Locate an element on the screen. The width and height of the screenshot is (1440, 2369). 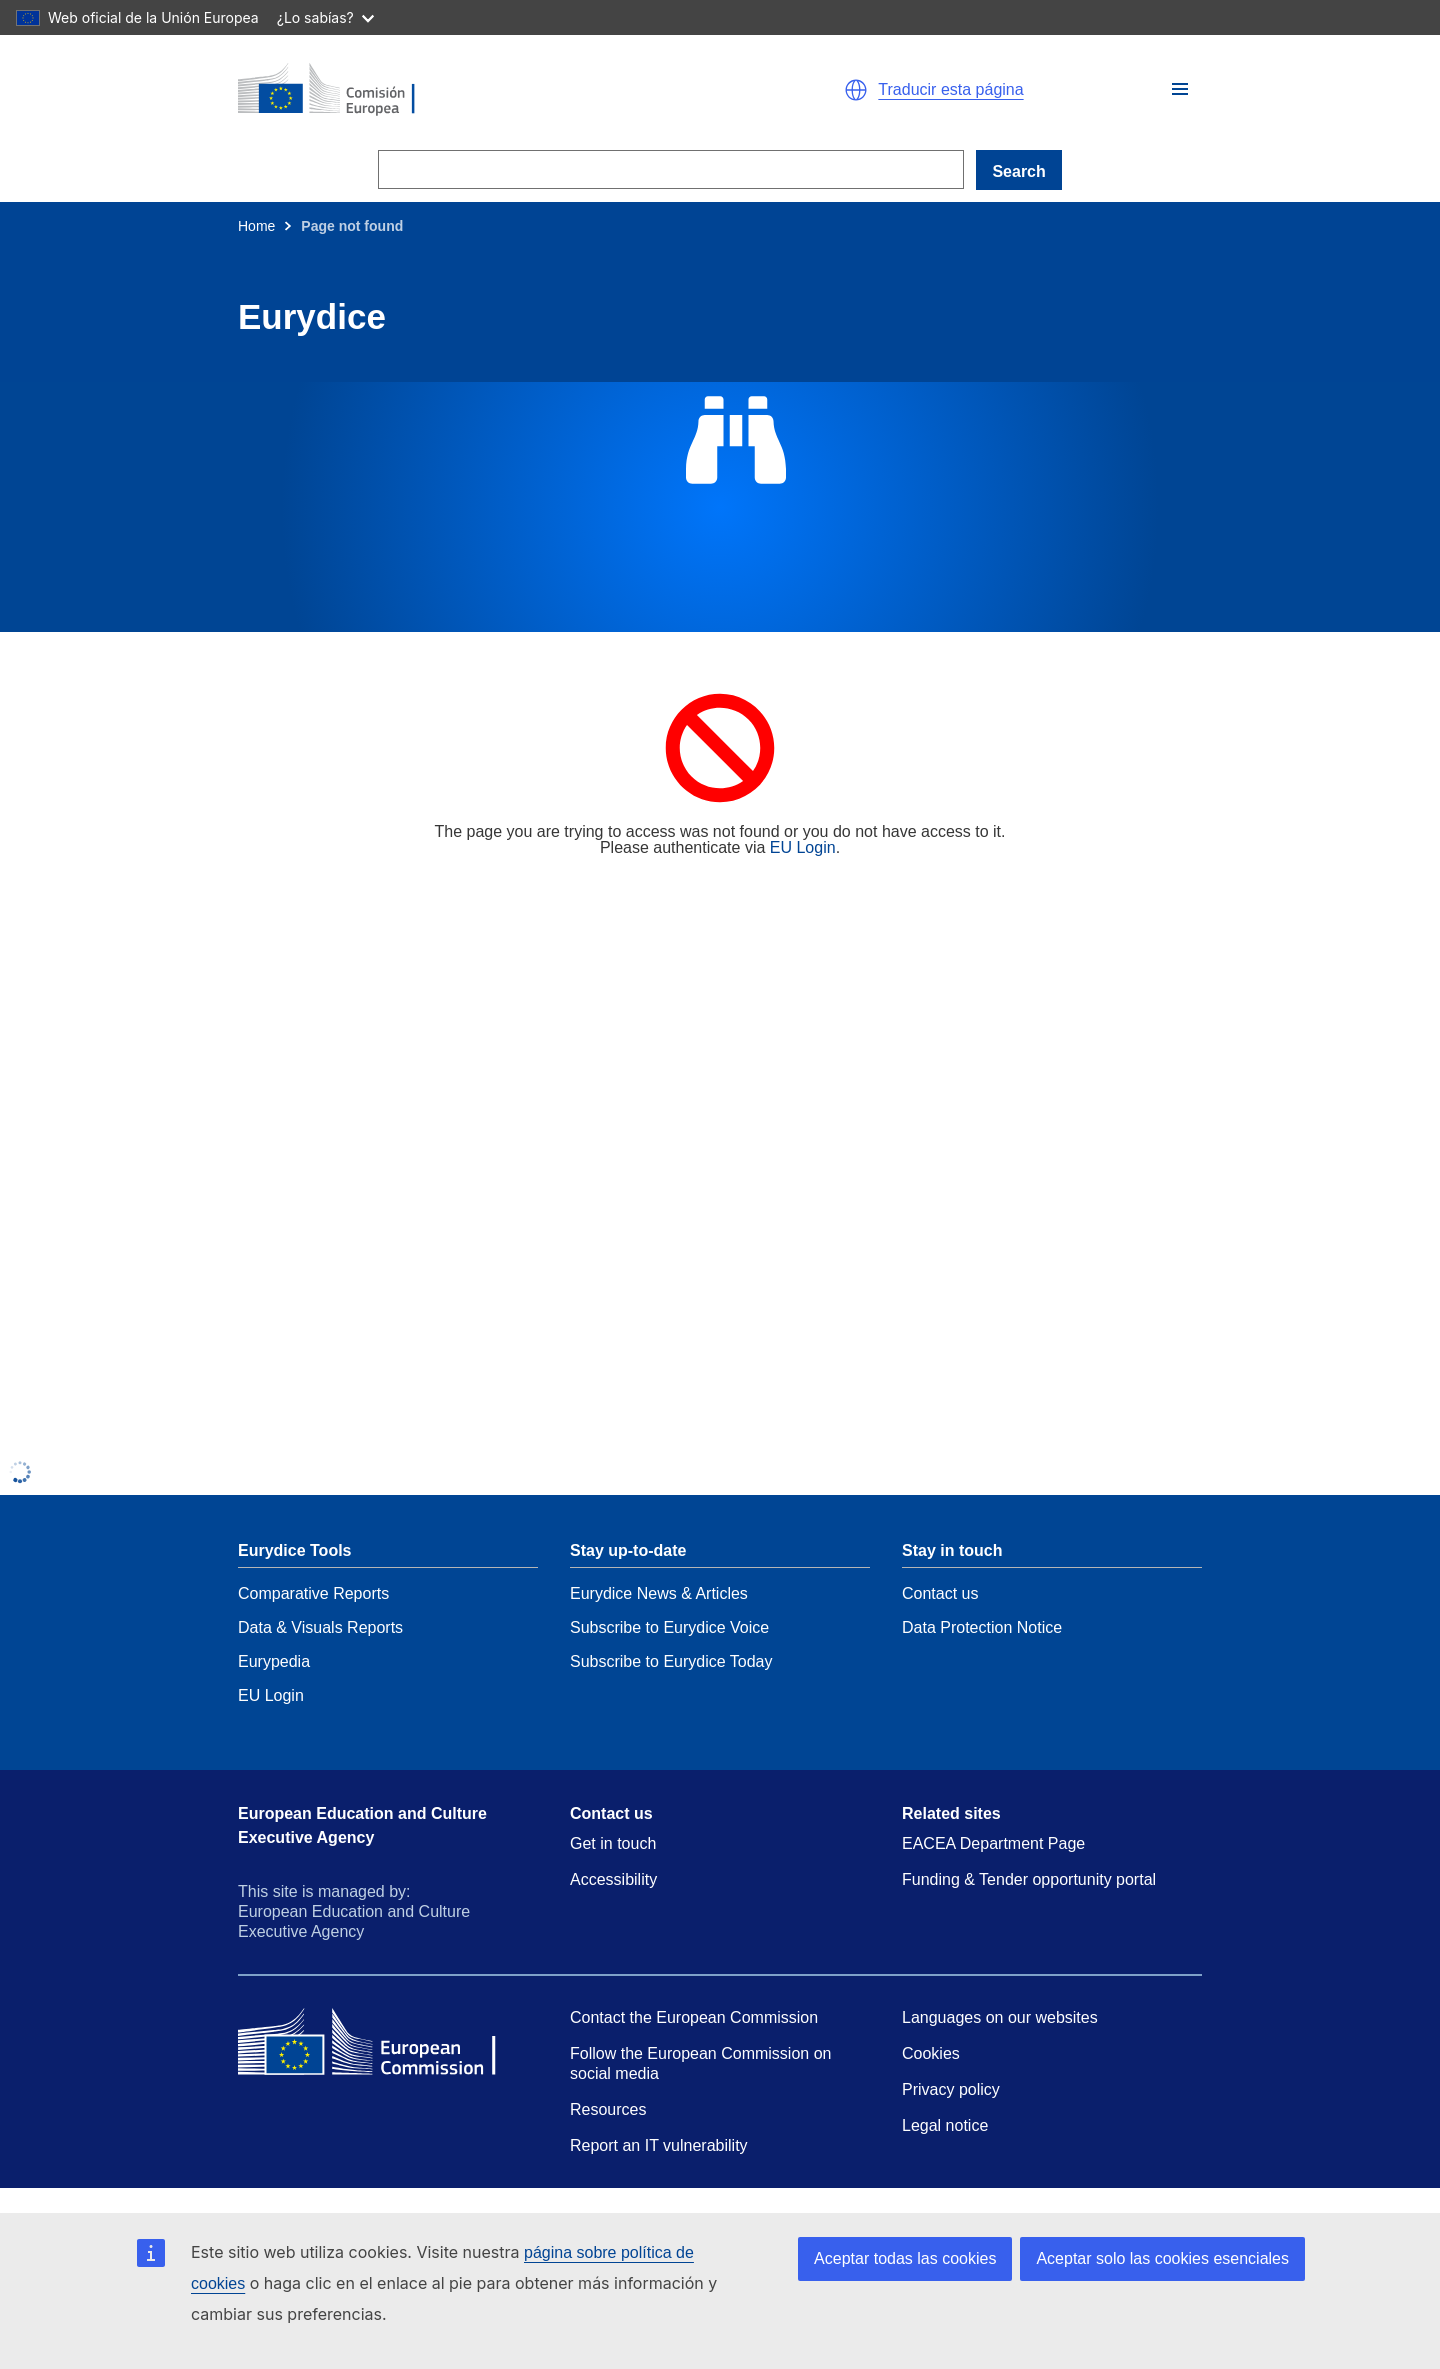
[Home - European Commission] is located at coordinates (470, 90).